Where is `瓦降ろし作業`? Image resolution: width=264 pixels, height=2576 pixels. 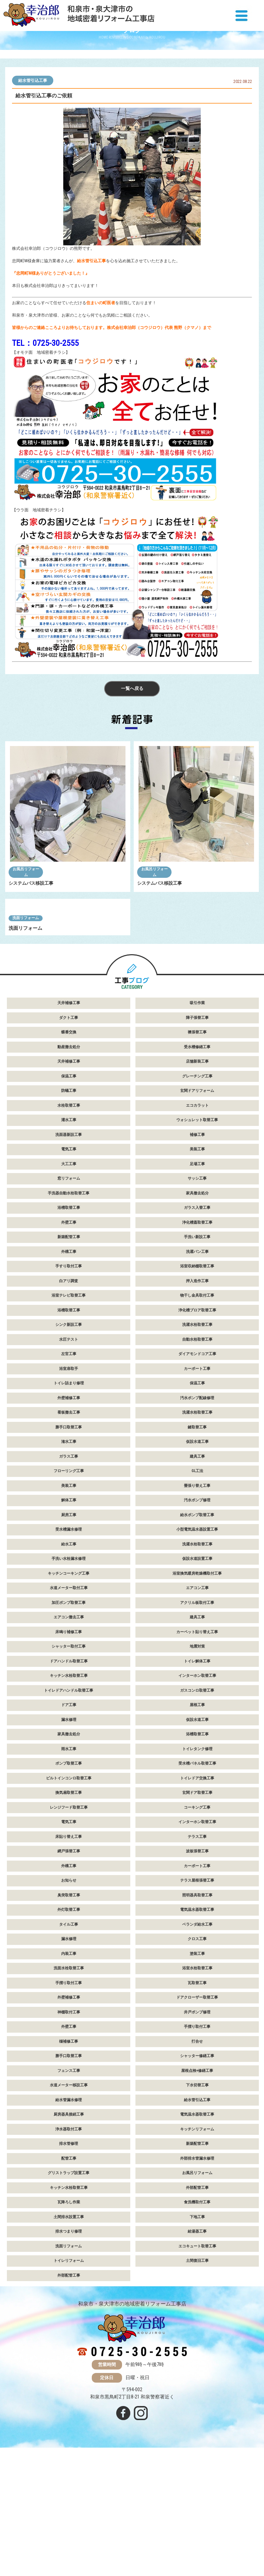
瓦降ろし作業 is located at coordinates (68, 2313).